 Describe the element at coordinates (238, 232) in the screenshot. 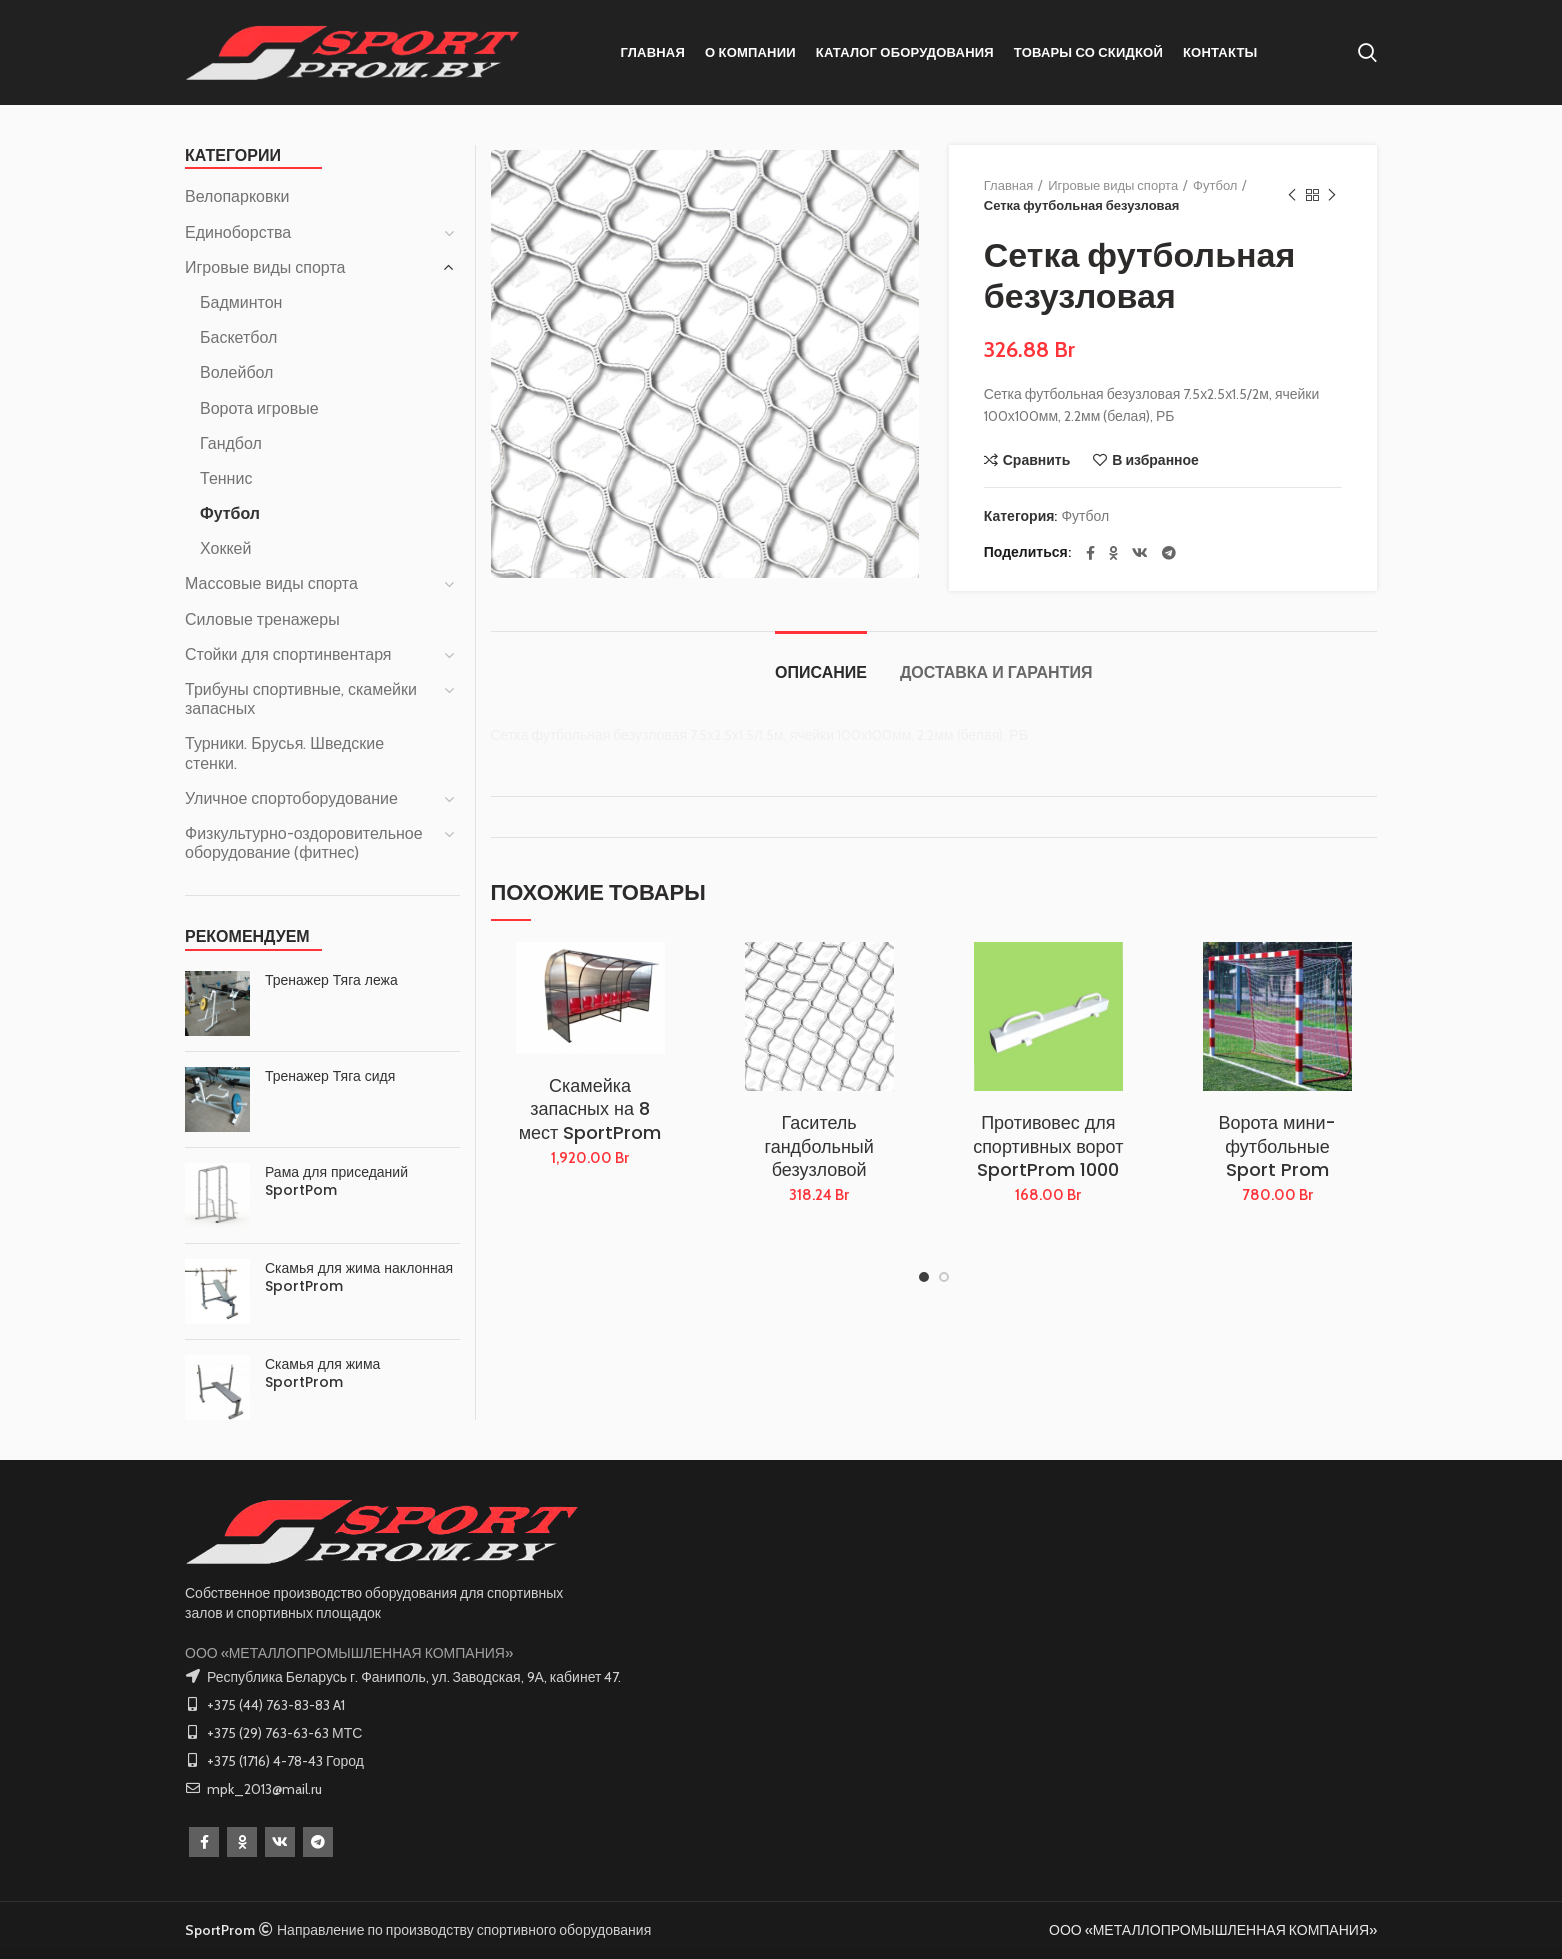

I see `Единоборства` at that location.